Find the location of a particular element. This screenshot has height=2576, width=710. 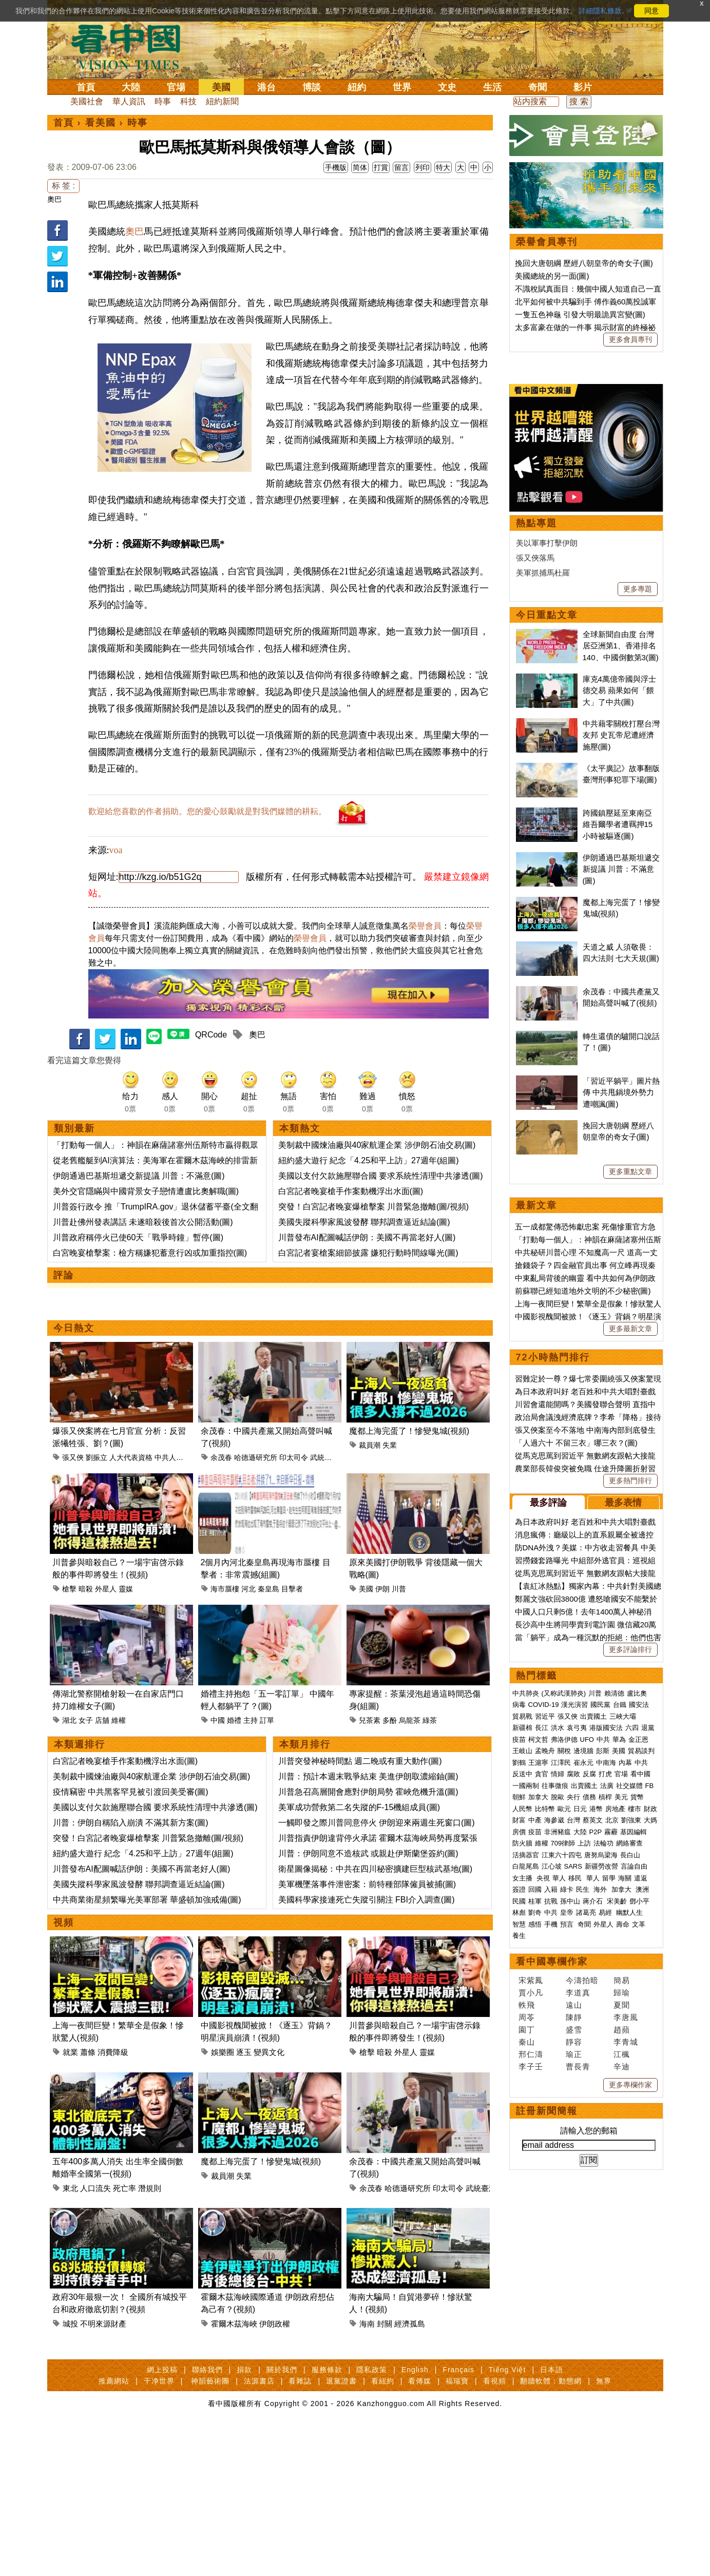

留學 is located at coordinates (609, 2195).